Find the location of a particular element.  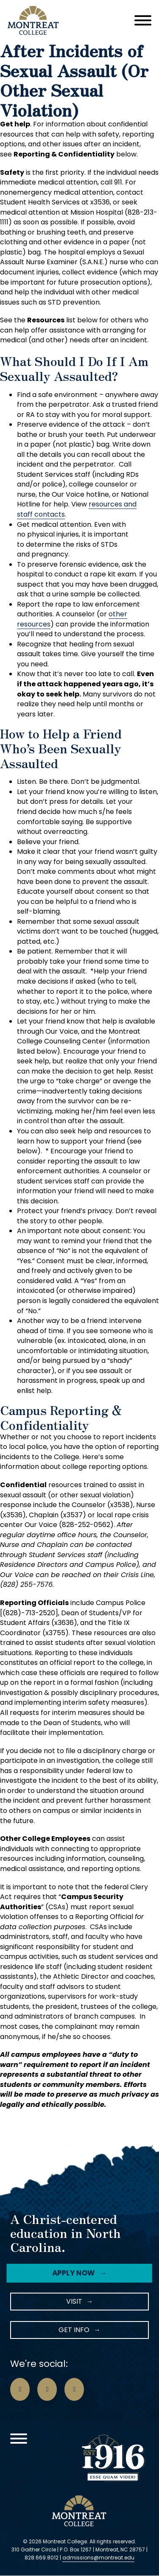

[Go to Facebook Page] is located at coordinates (20, 2389).